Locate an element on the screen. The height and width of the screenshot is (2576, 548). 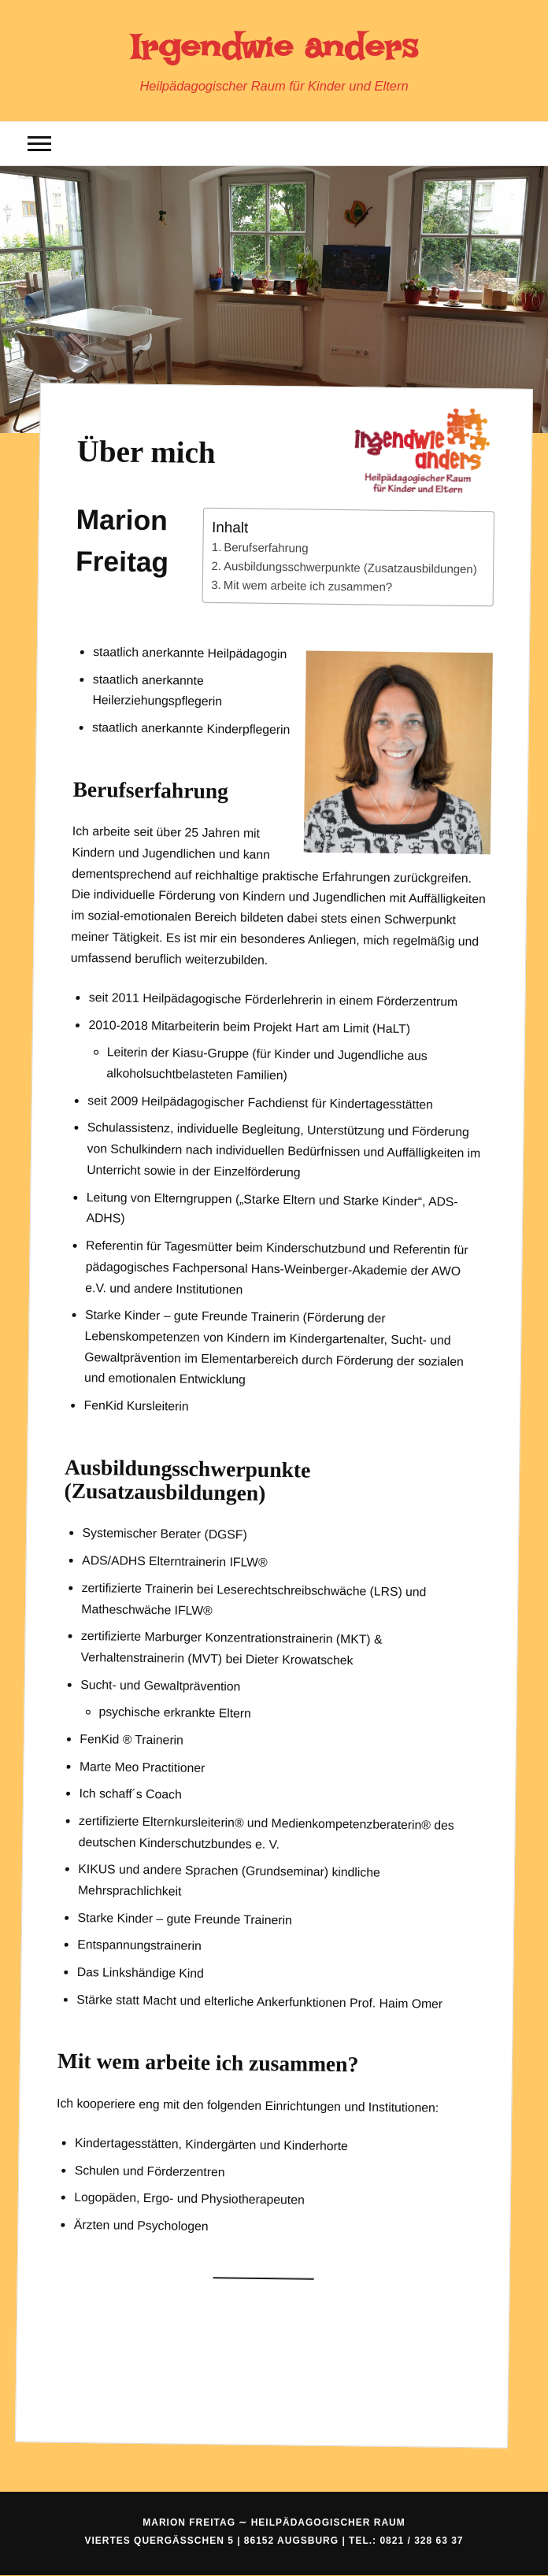
Irgendwie anders is located at coordinates (274, 47).